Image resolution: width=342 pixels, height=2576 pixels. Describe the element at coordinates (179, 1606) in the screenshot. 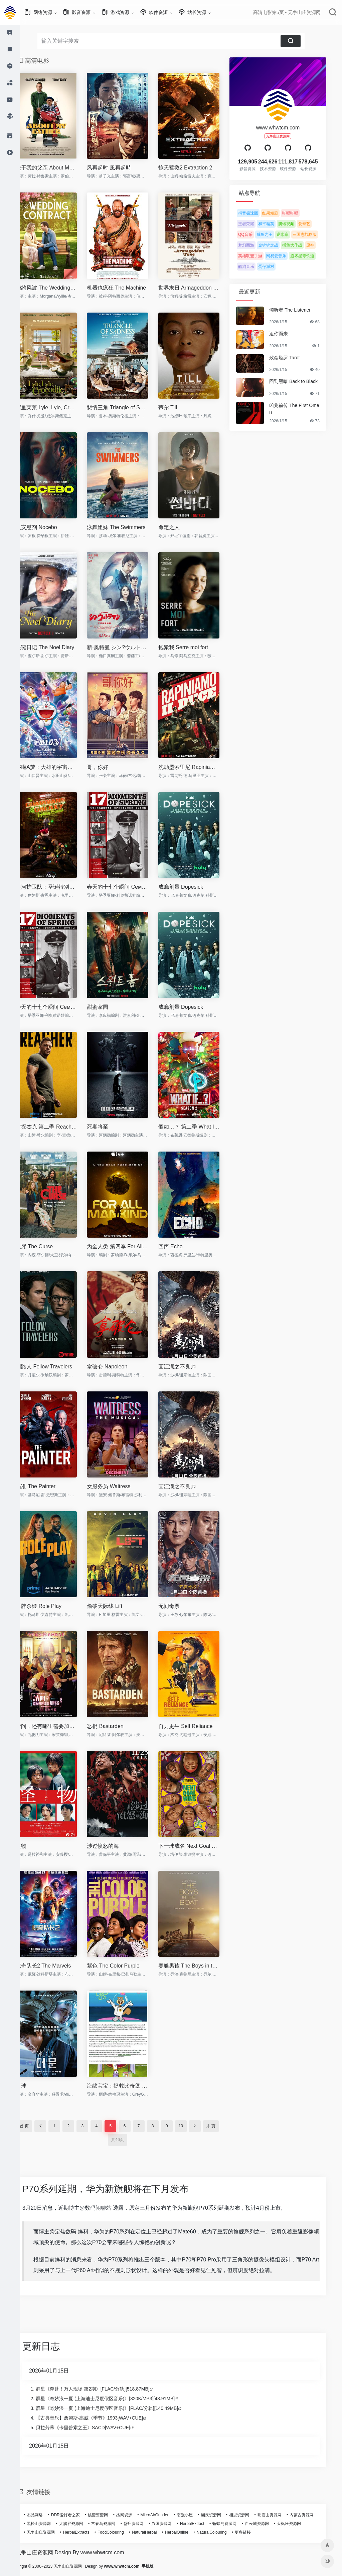

I see `无间毒票` at that location.